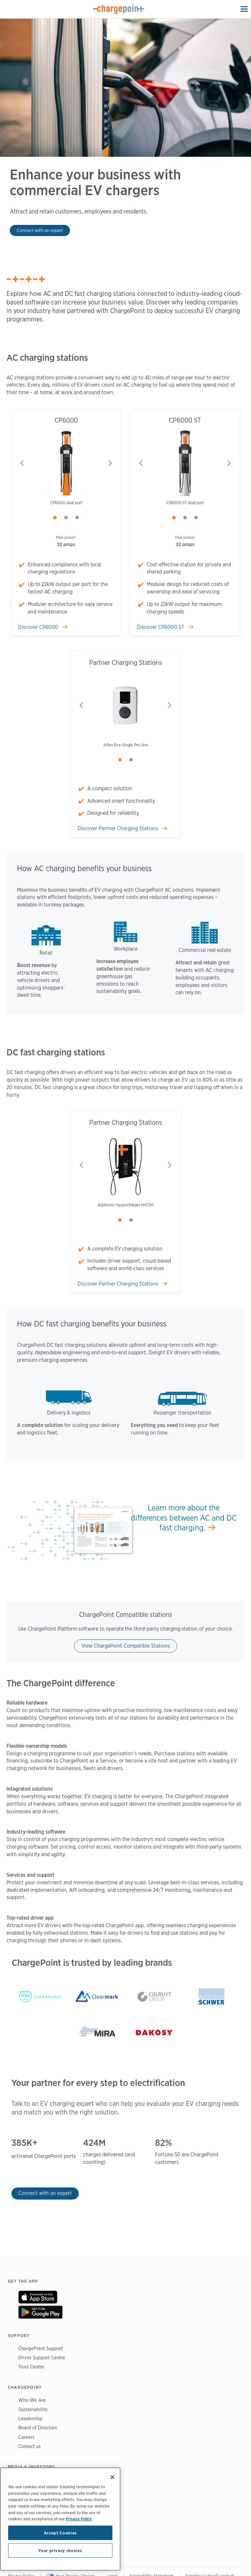  Describe the element at coordinates (112, 2477) in the screenshot. I see `[Close]` at that location.